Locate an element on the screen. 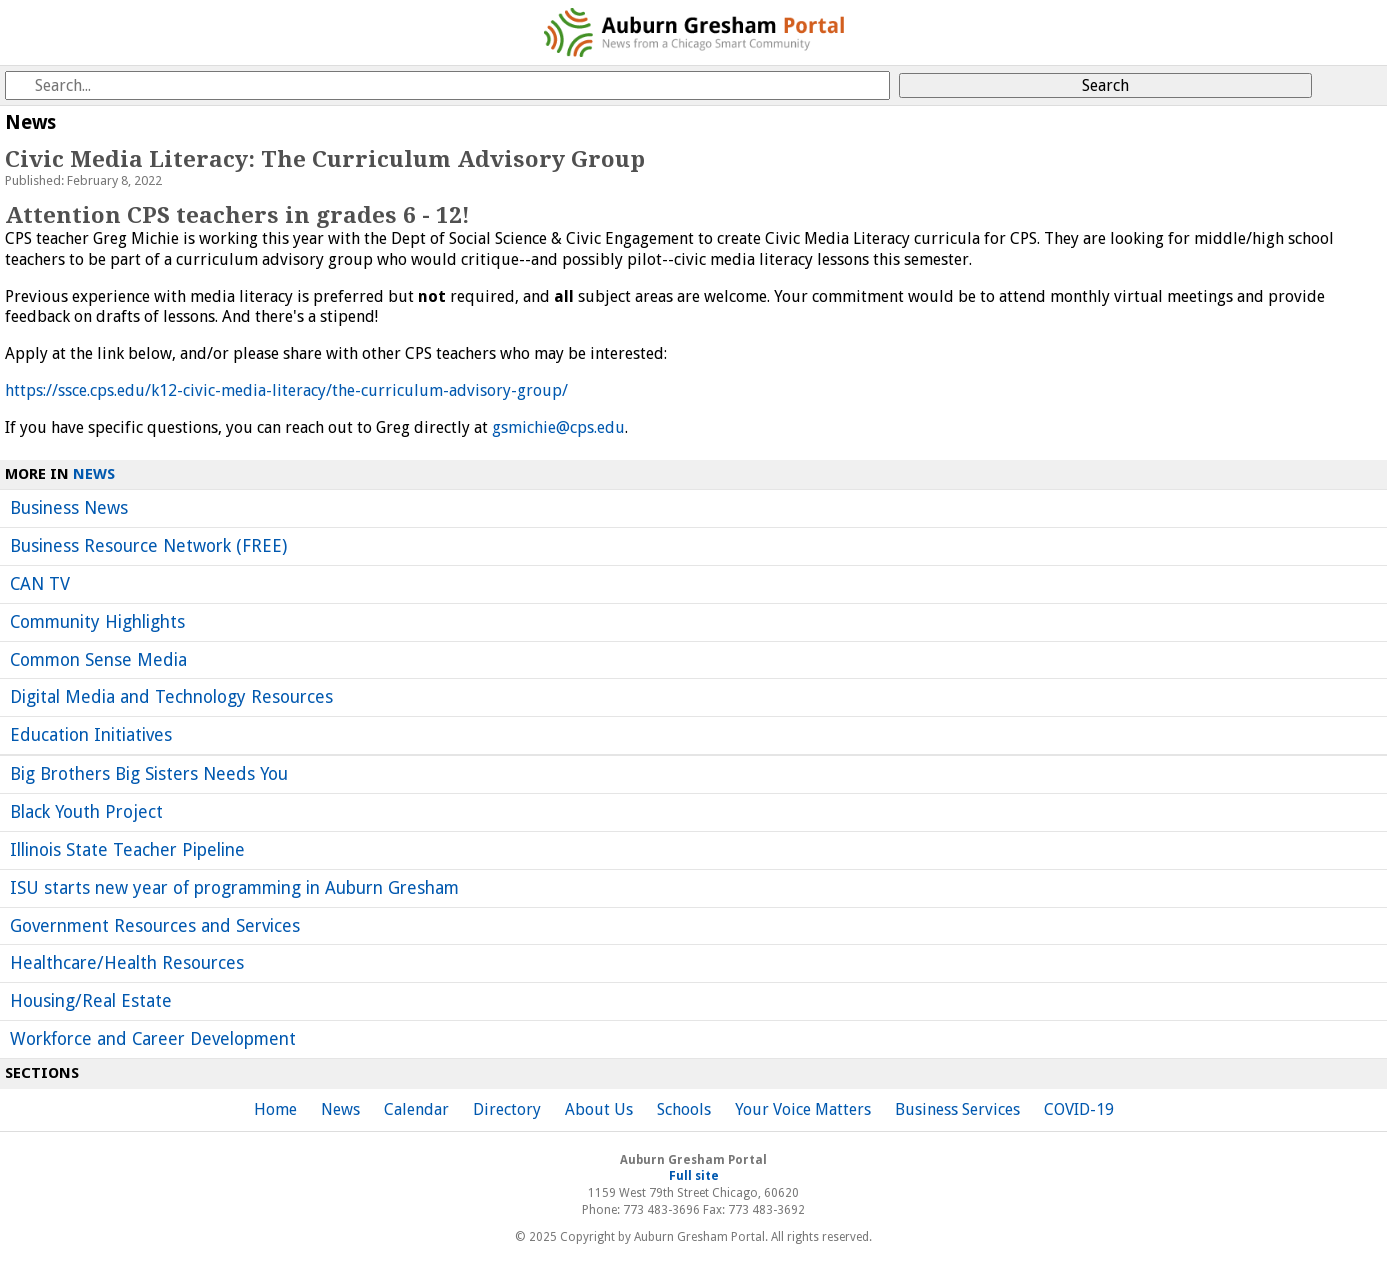 This screenshot has height=1278, width=1387. Big Brothers Big Sisters Needs You is located at coordinates (149, 774).